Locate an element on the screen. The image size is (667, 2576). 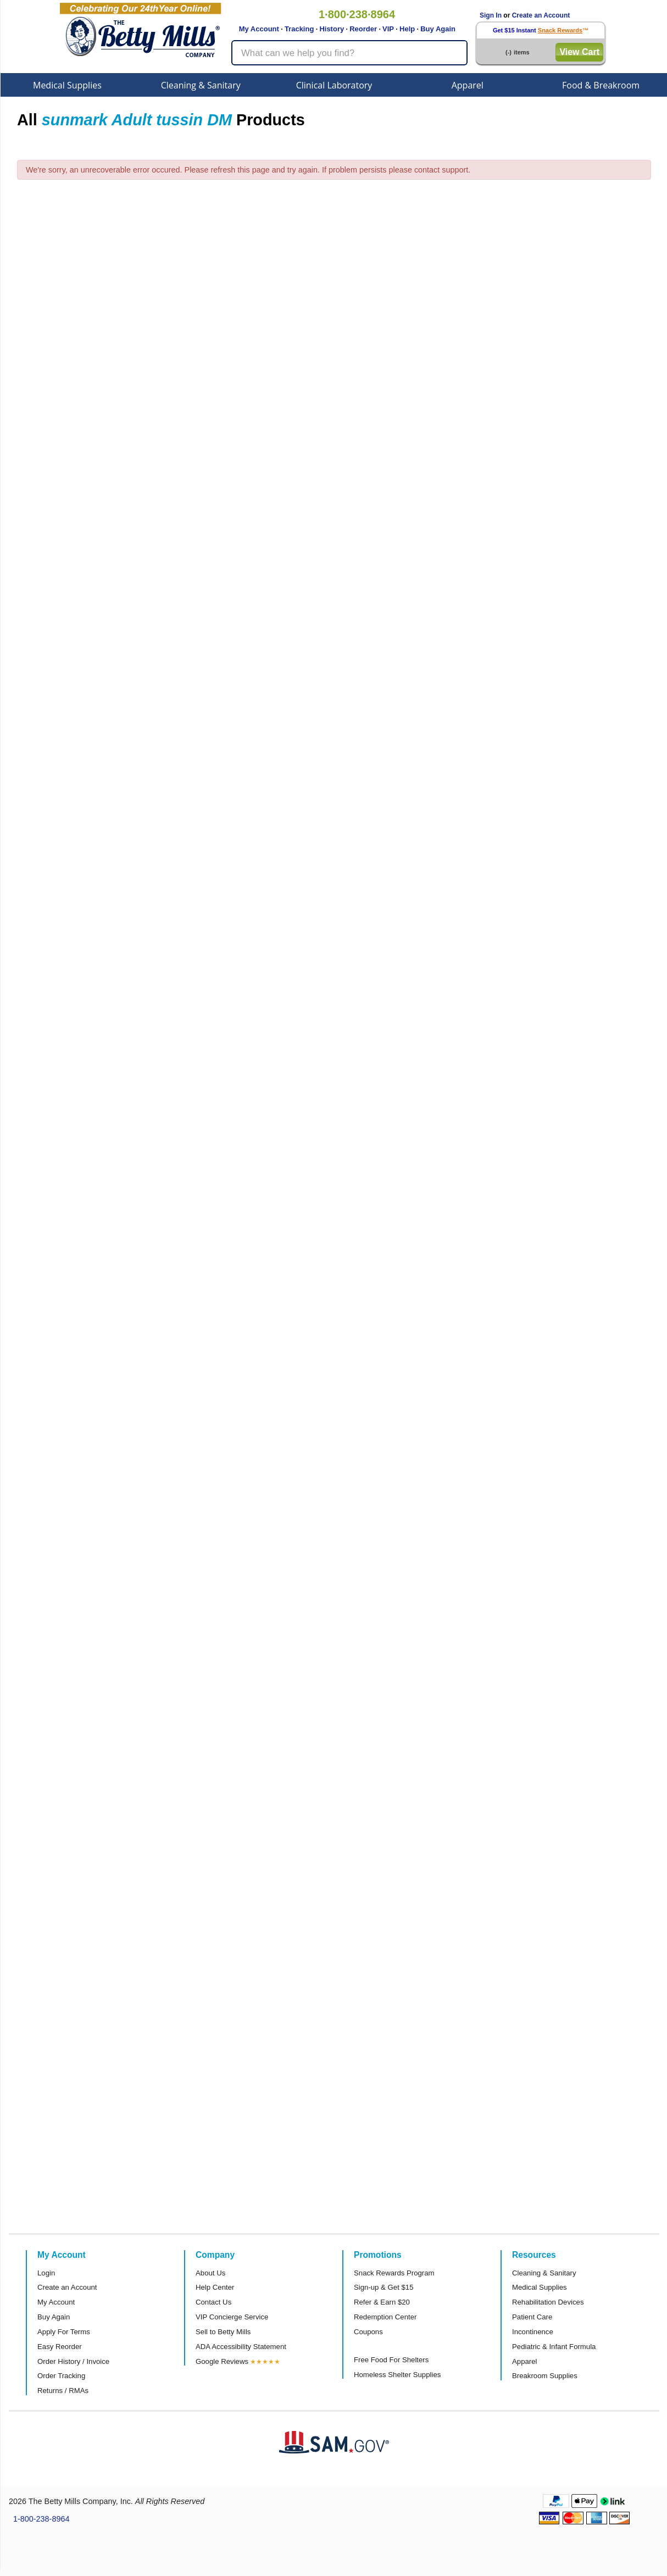
Breakroom Supplies is located at coordinates (544, 2376).